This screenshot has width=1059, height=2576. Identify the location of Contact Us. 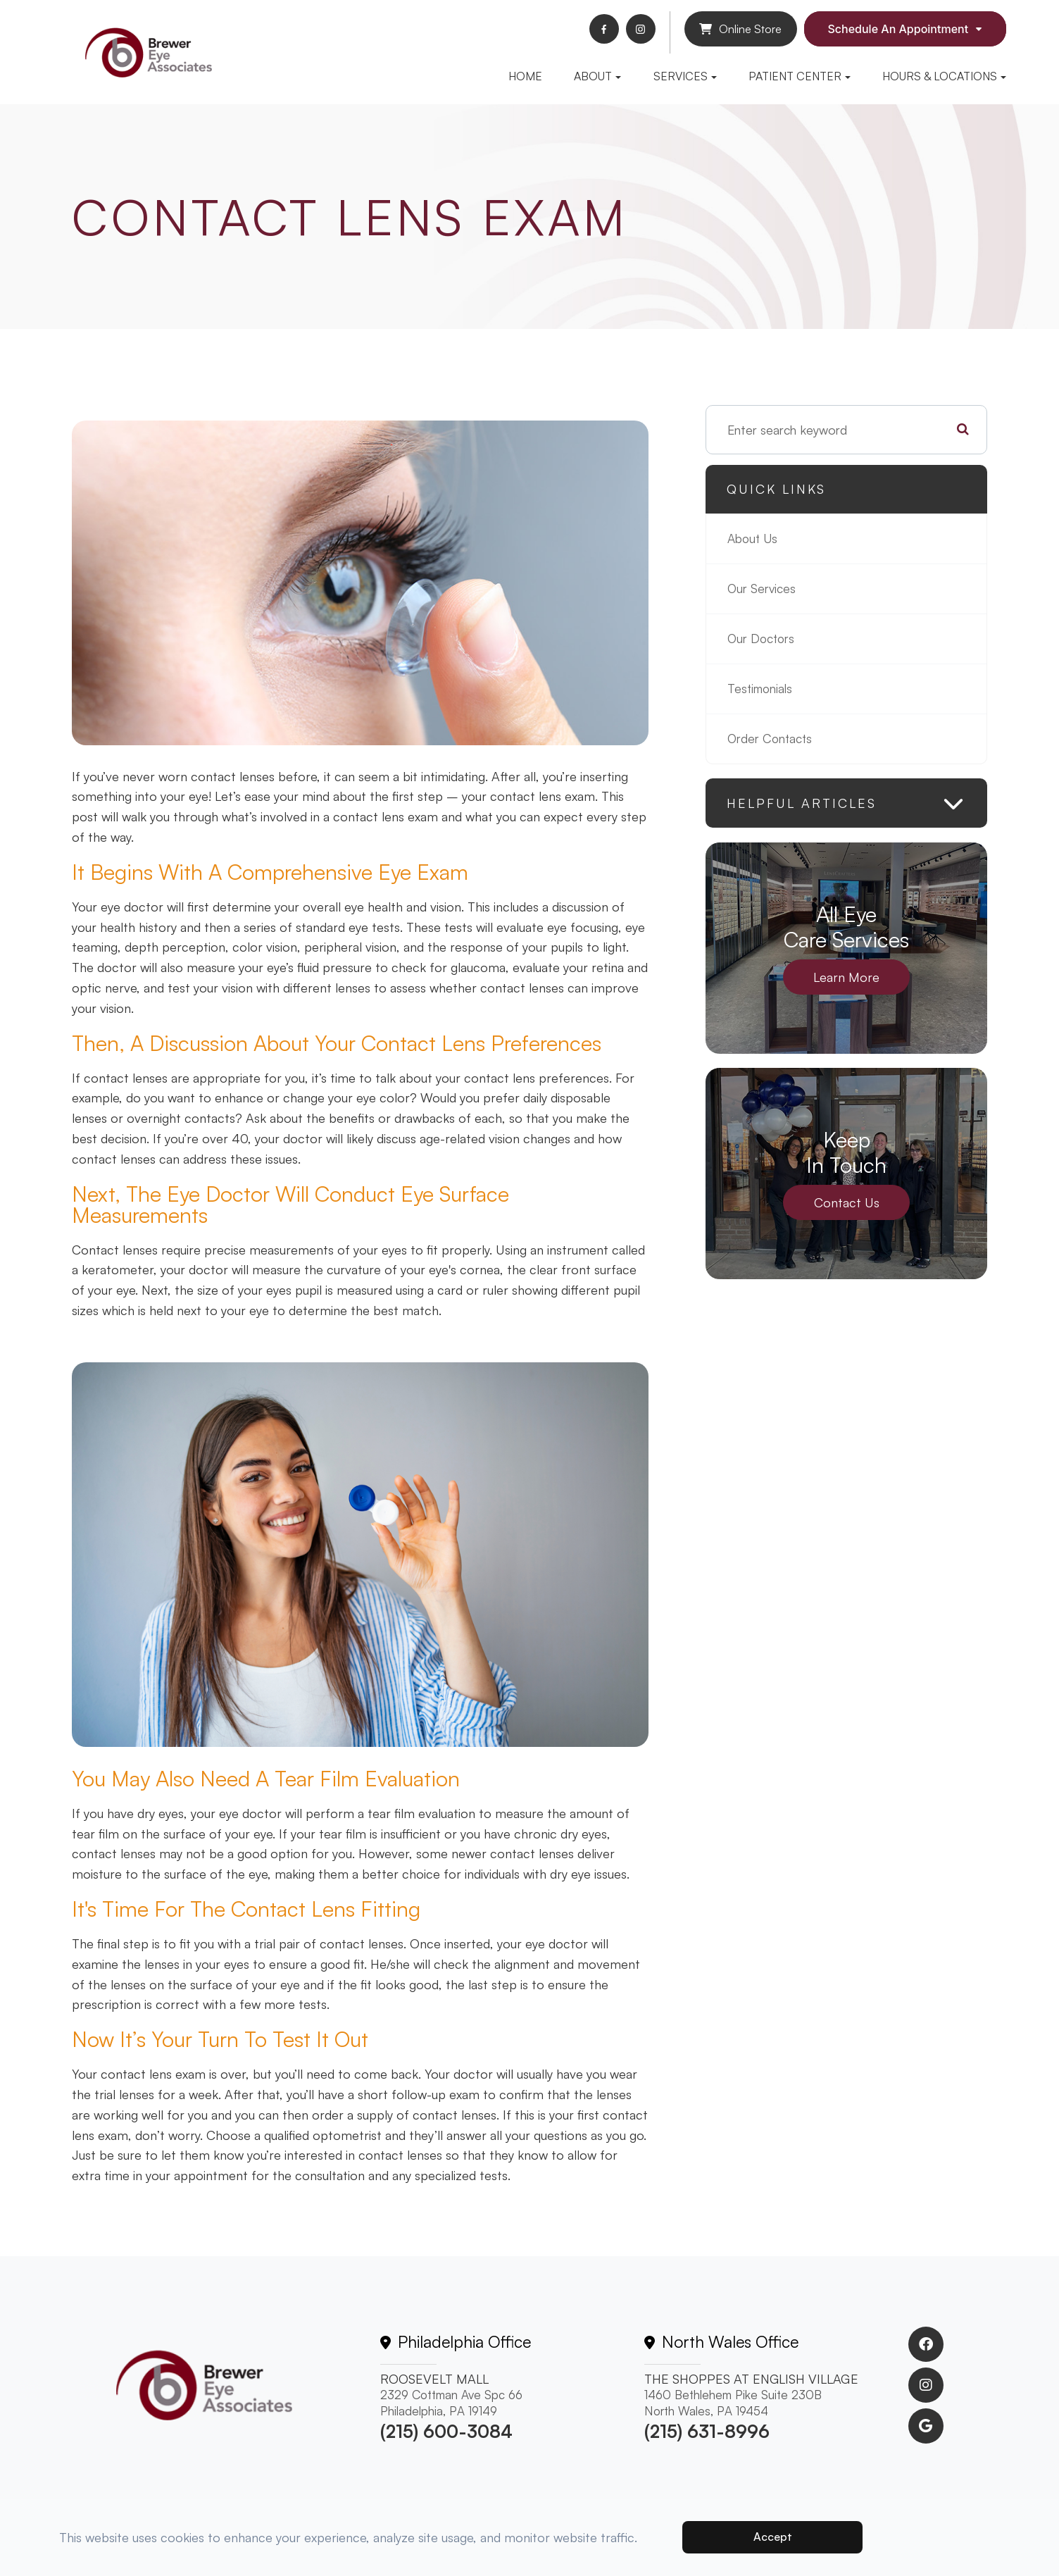
(846, 1202).